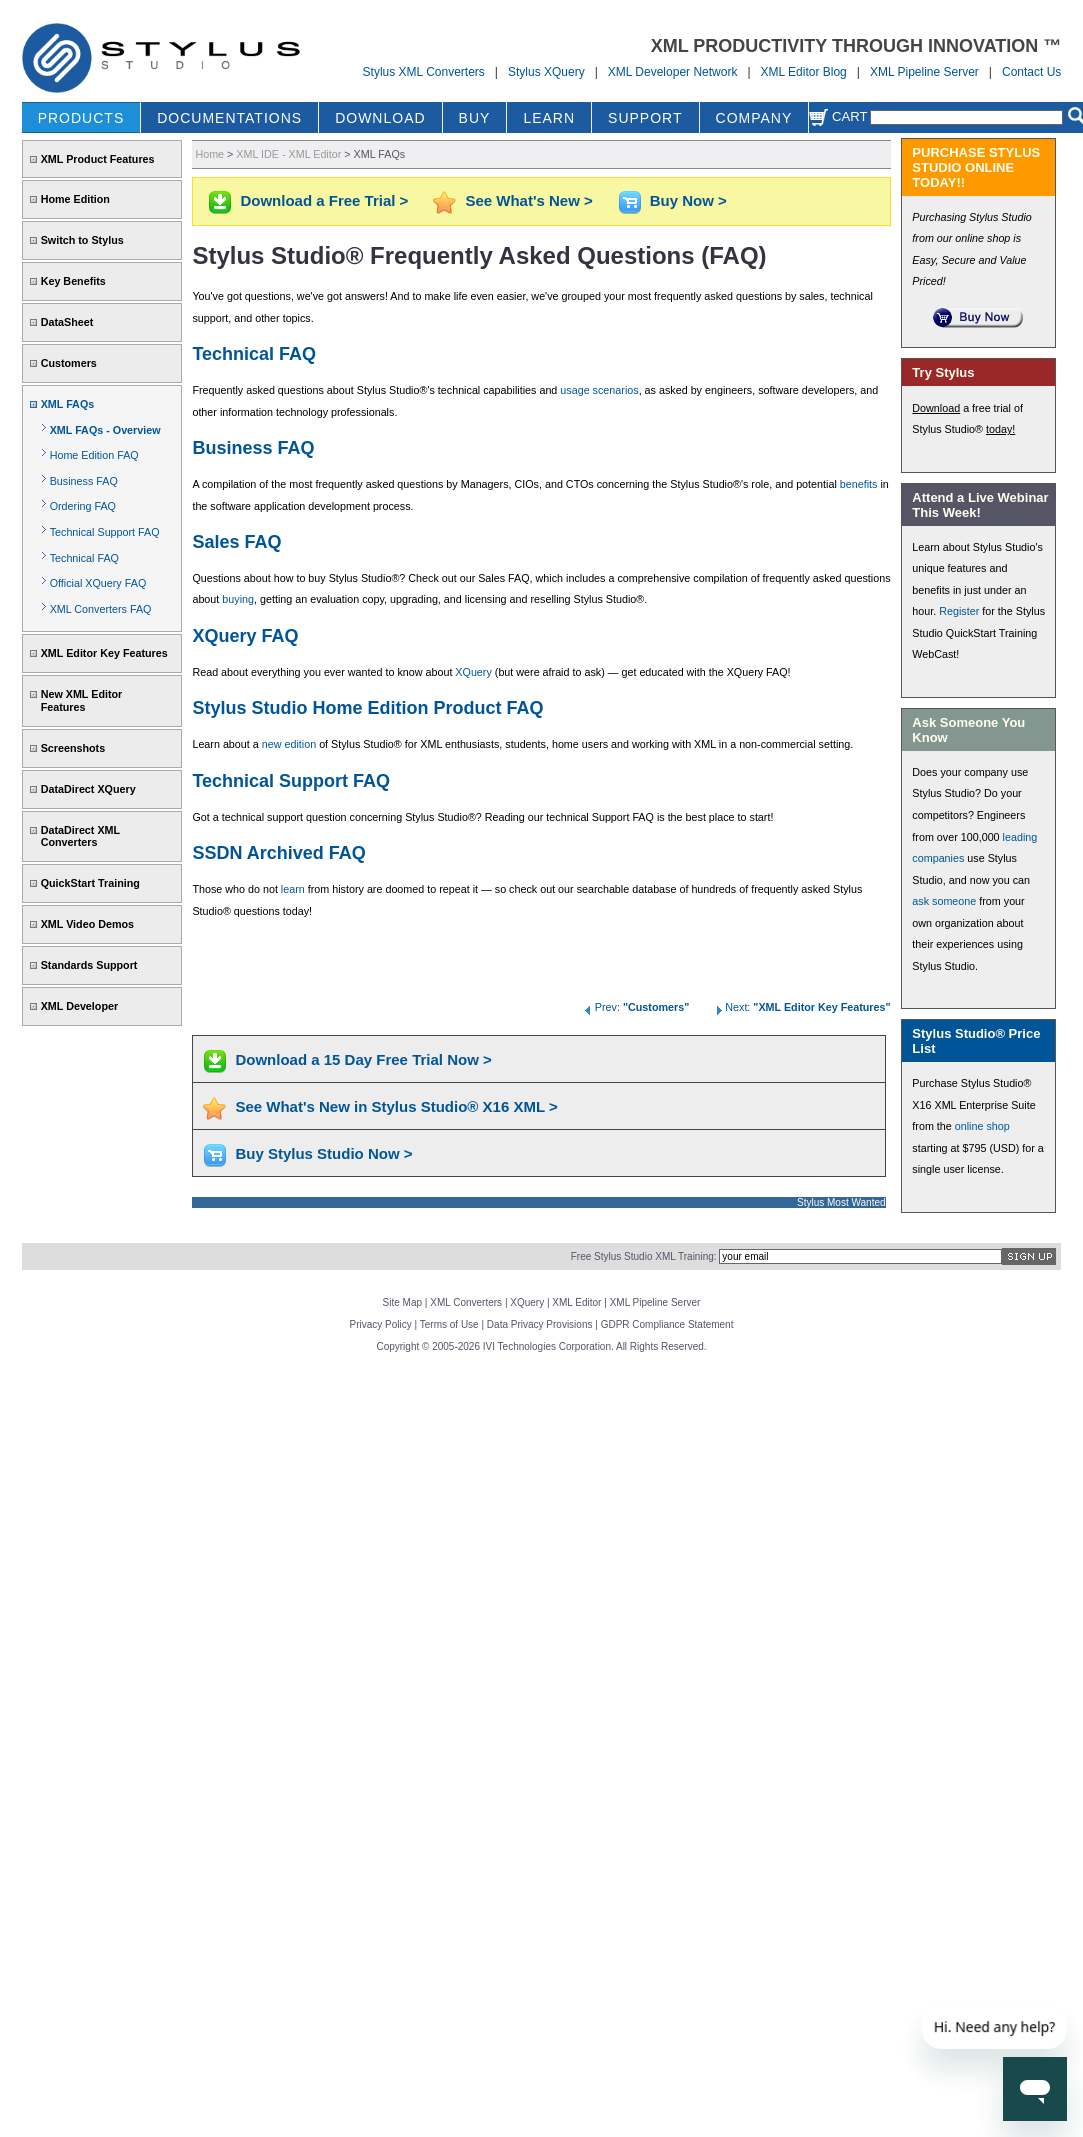  What do you see at coordinates (278, 853) in the screenshot?
I see `SSDN Archived FAQ` at bounding box center [278, 853].